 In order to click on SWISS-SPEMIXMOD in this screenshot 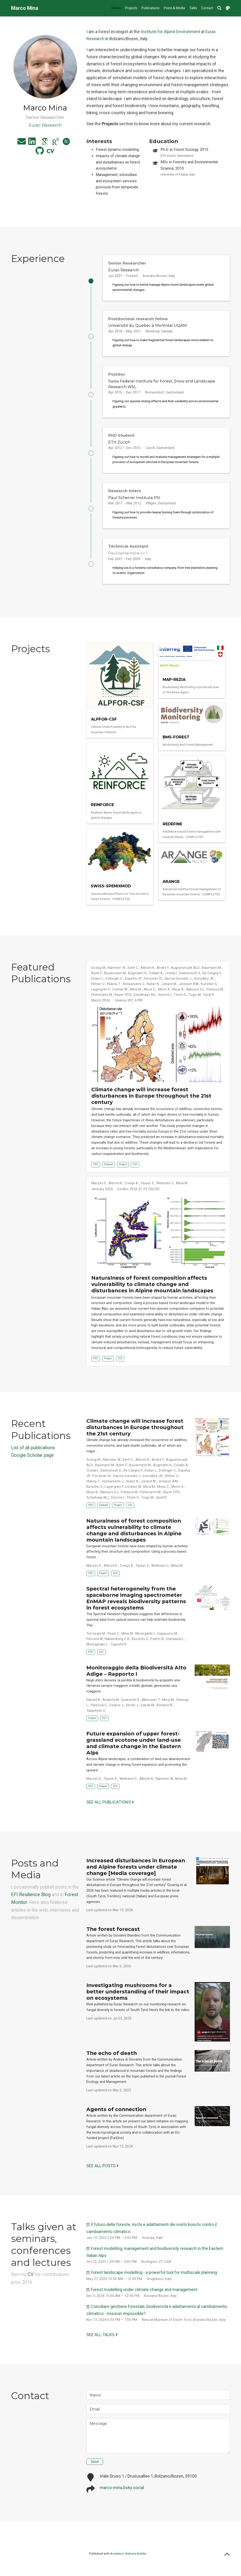, I will do `click(111, 893)`.